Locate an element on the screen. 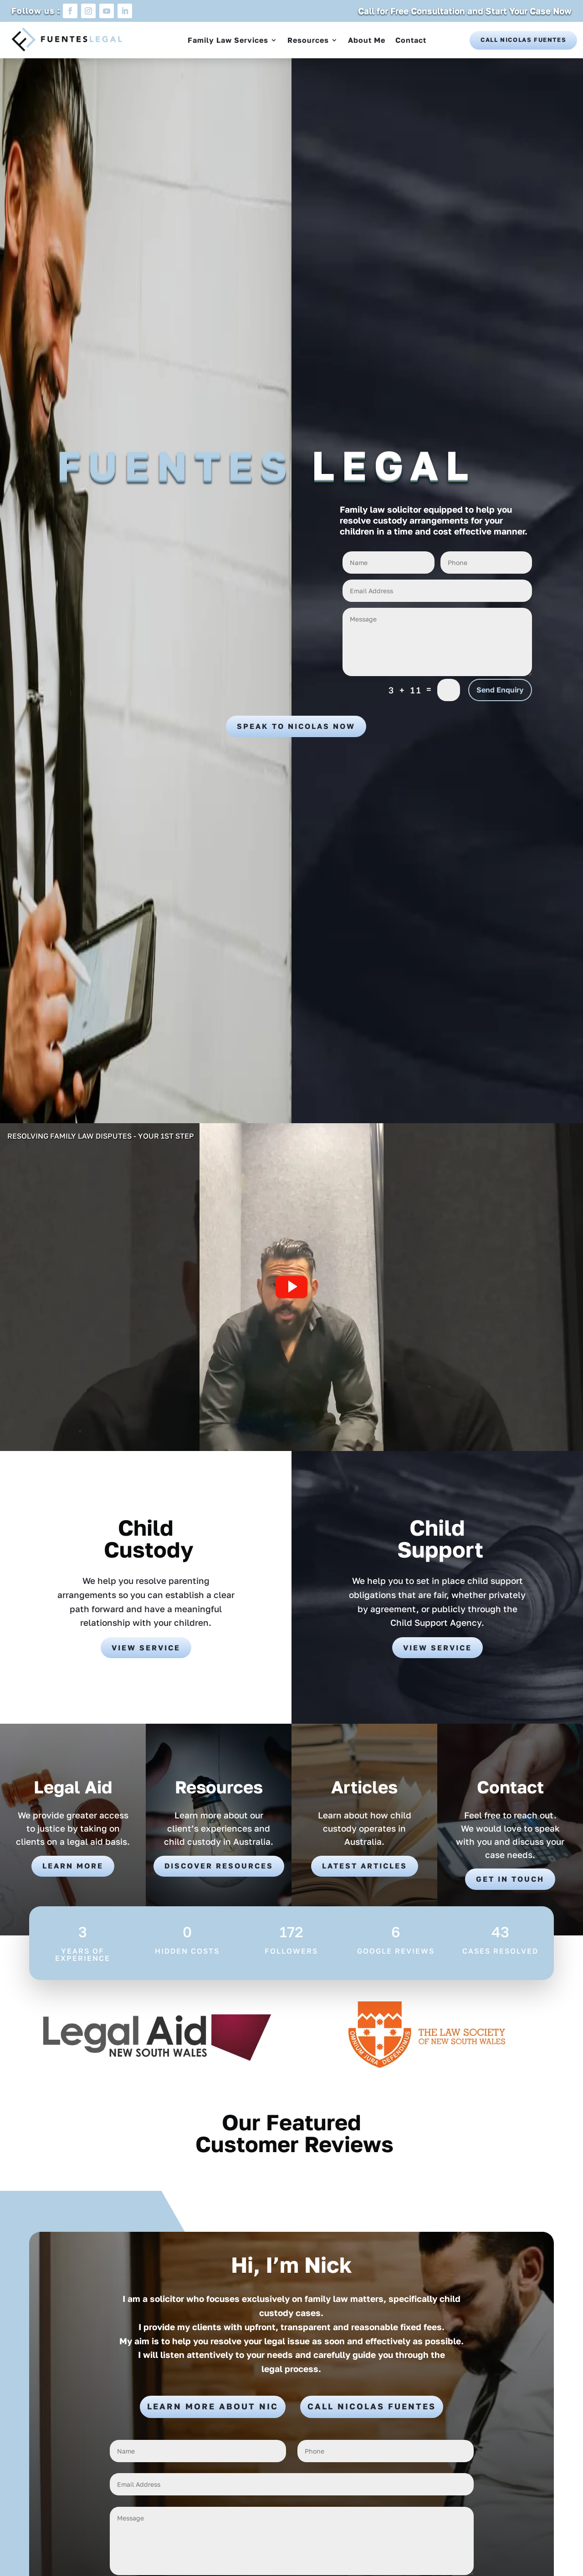 The width and height of the screenshot is (583, 2576). Speak to Nicolas Now is located at coordinates (296, 726).